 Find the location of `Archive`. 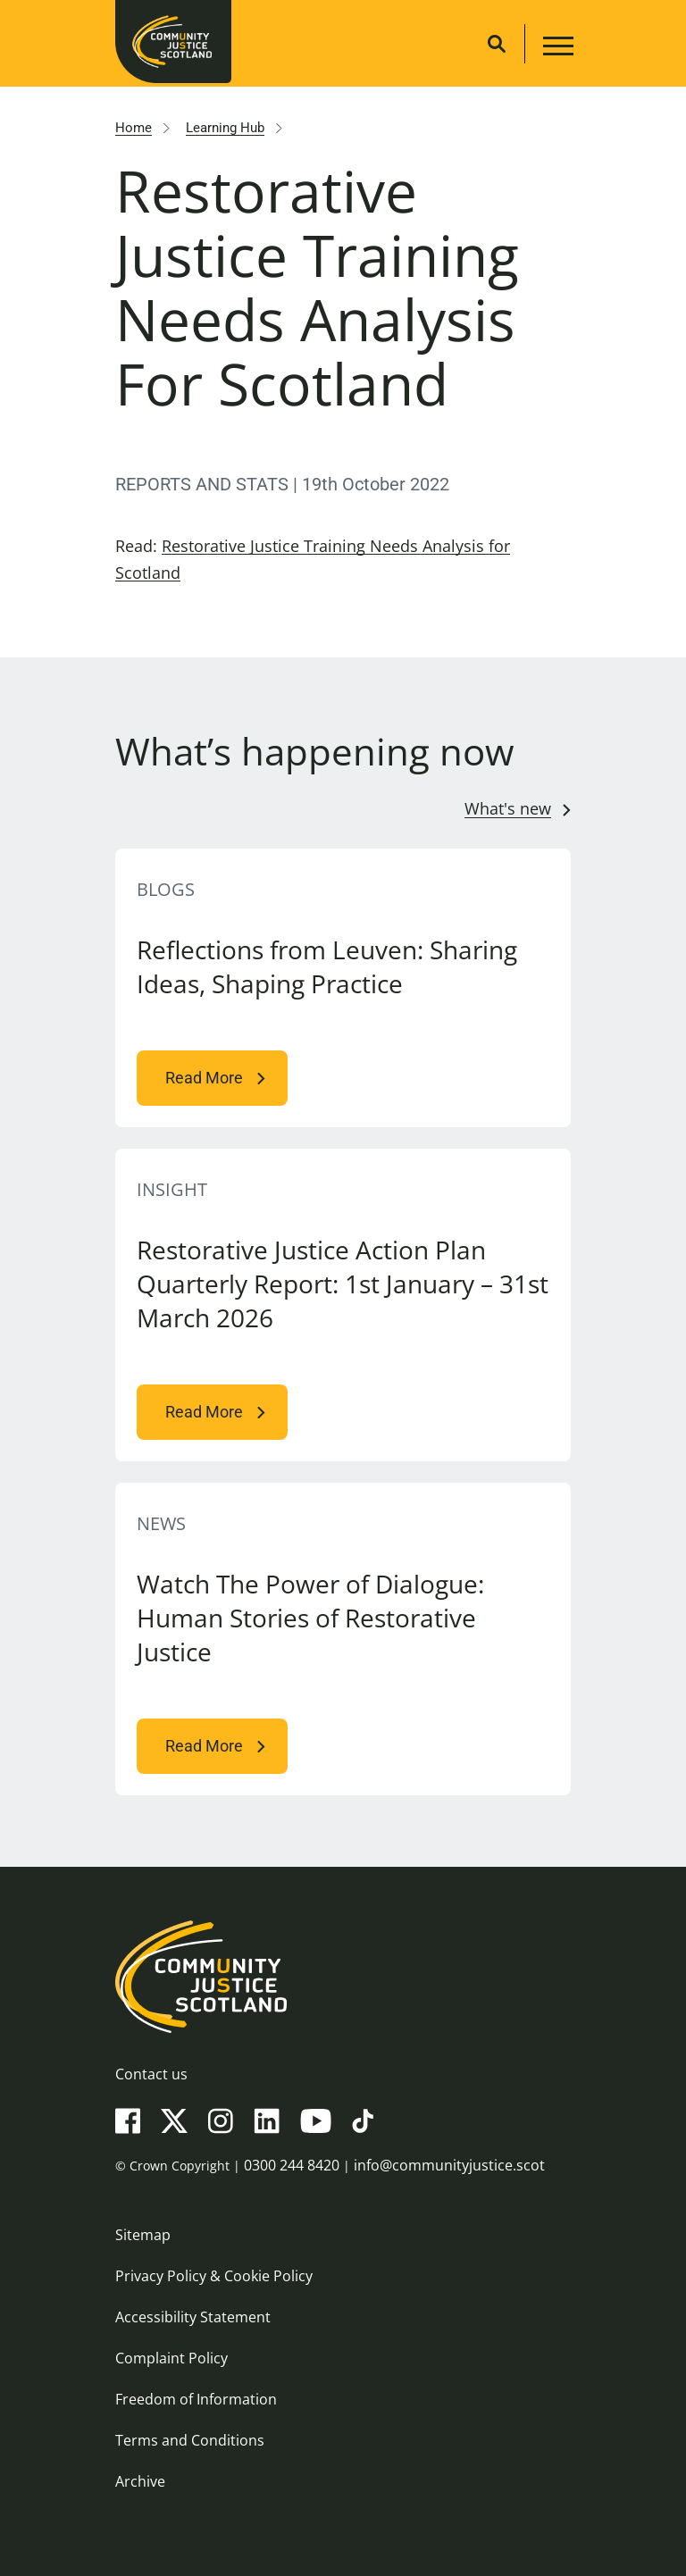

Archive is located at coordinates (140, 2481).